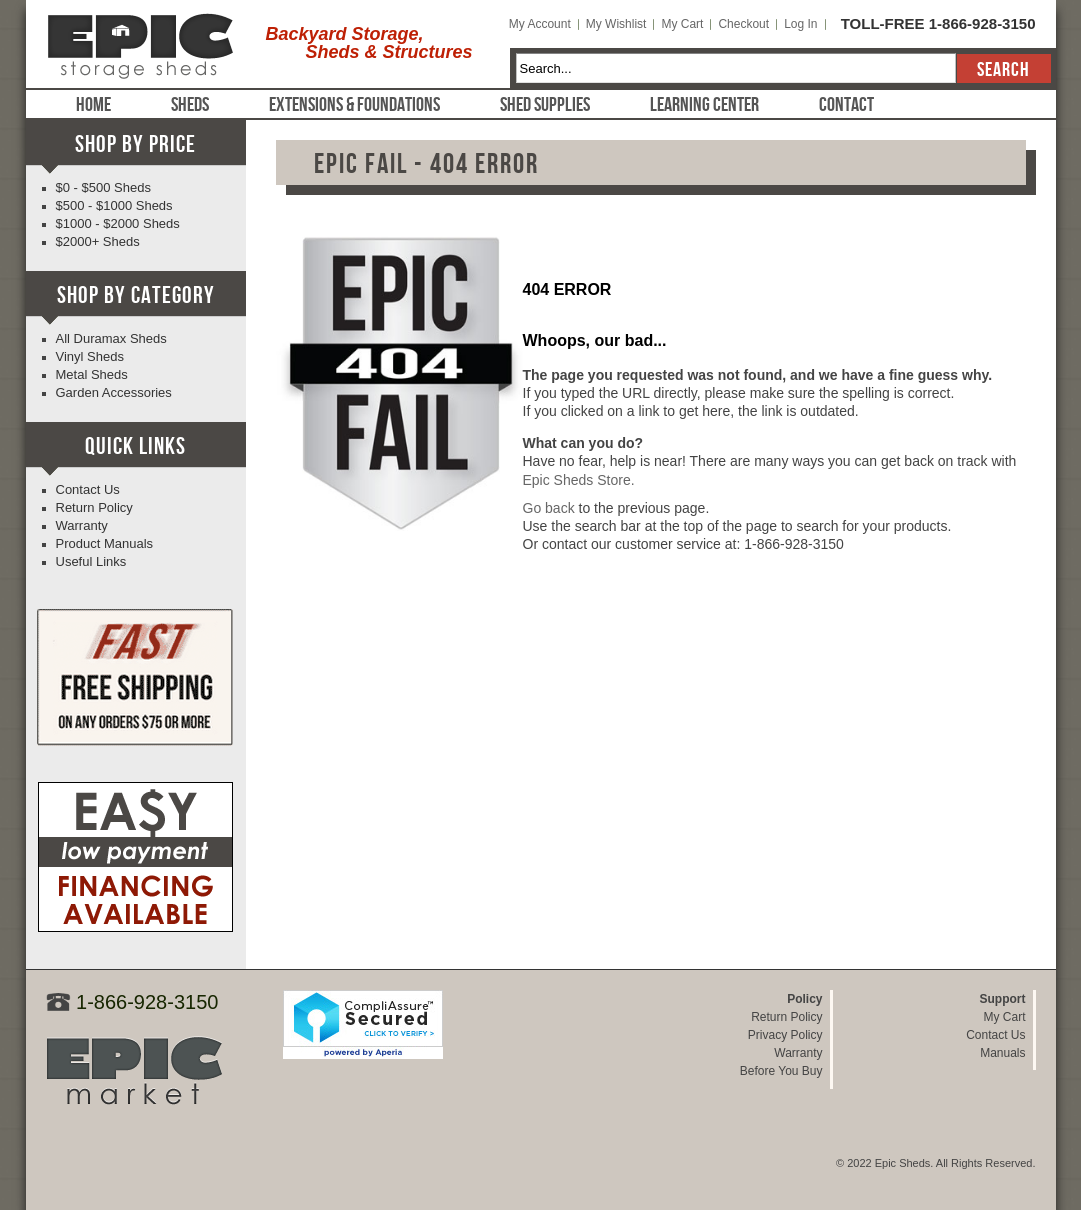 This screenshot has height=1210, width=1081. I want to click on Go back, so click(549, 508).